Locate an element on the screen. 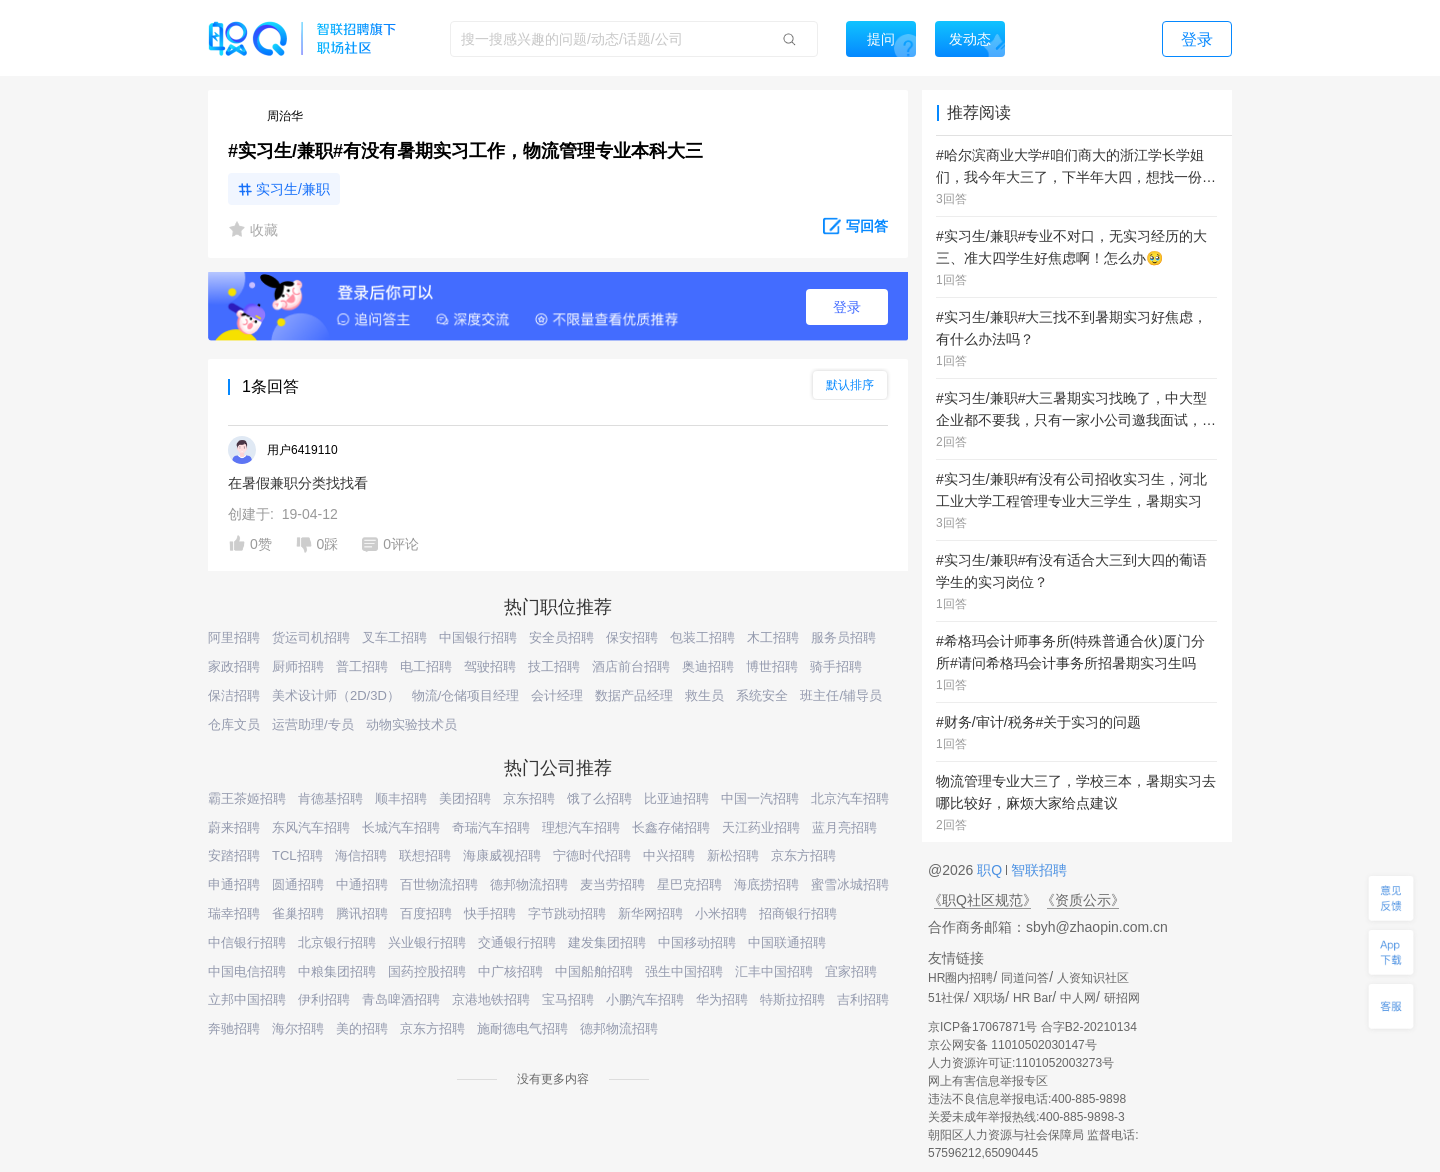 The width and height of the screenshot is (1440, 1172). 北京汽车招聘 is located at coordinates (850, 798).